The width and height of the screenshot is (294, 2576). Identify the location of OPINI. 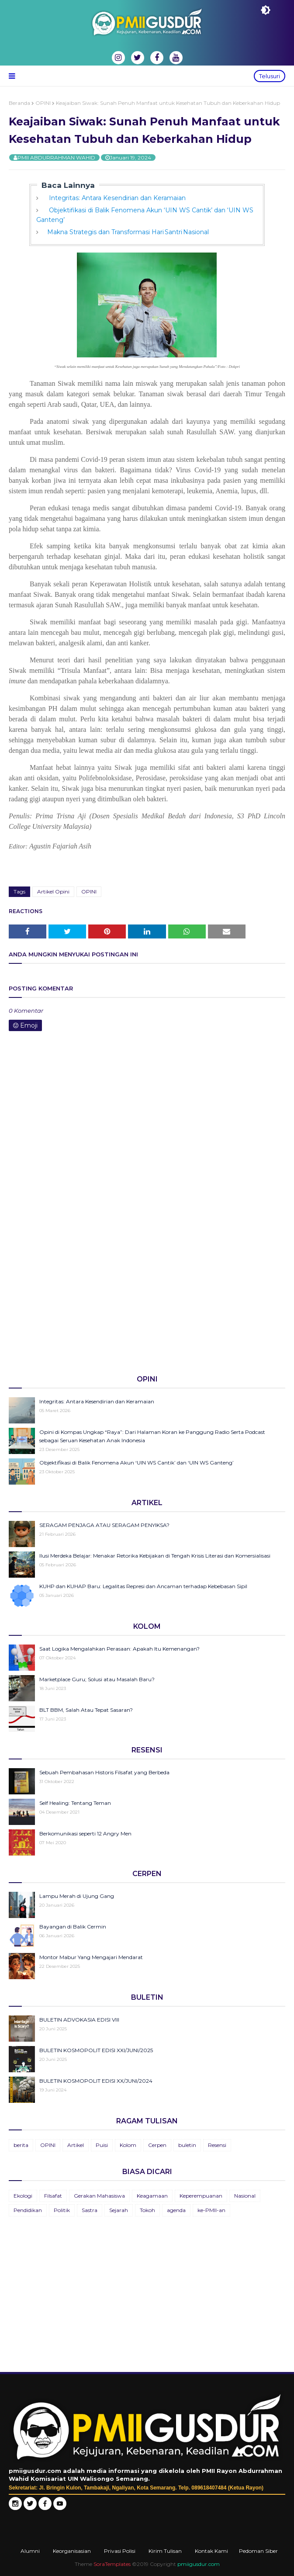
(43, 103).